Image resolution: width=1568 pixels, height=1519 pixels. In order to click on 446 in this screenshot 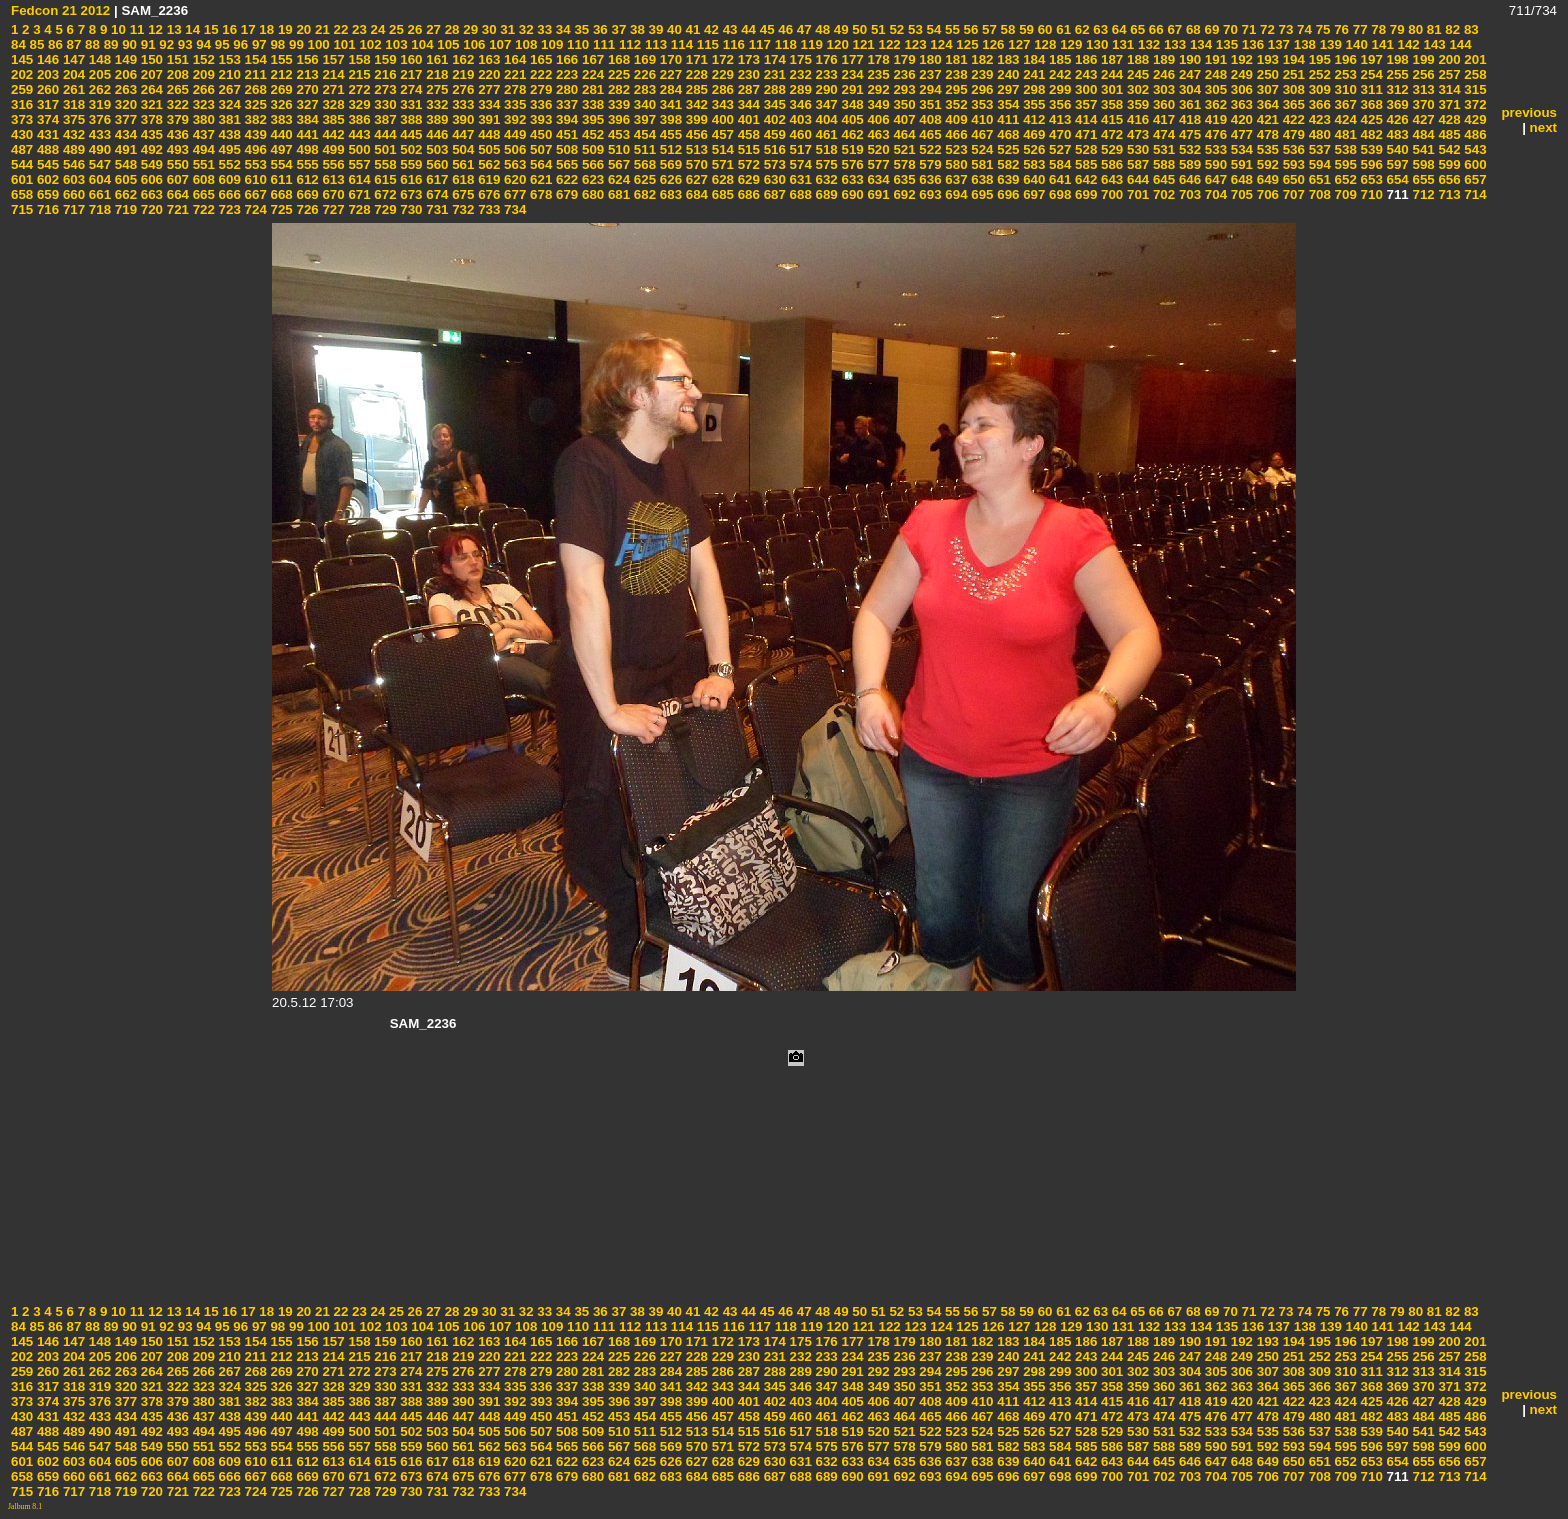, I will do `click(436, 134)`.